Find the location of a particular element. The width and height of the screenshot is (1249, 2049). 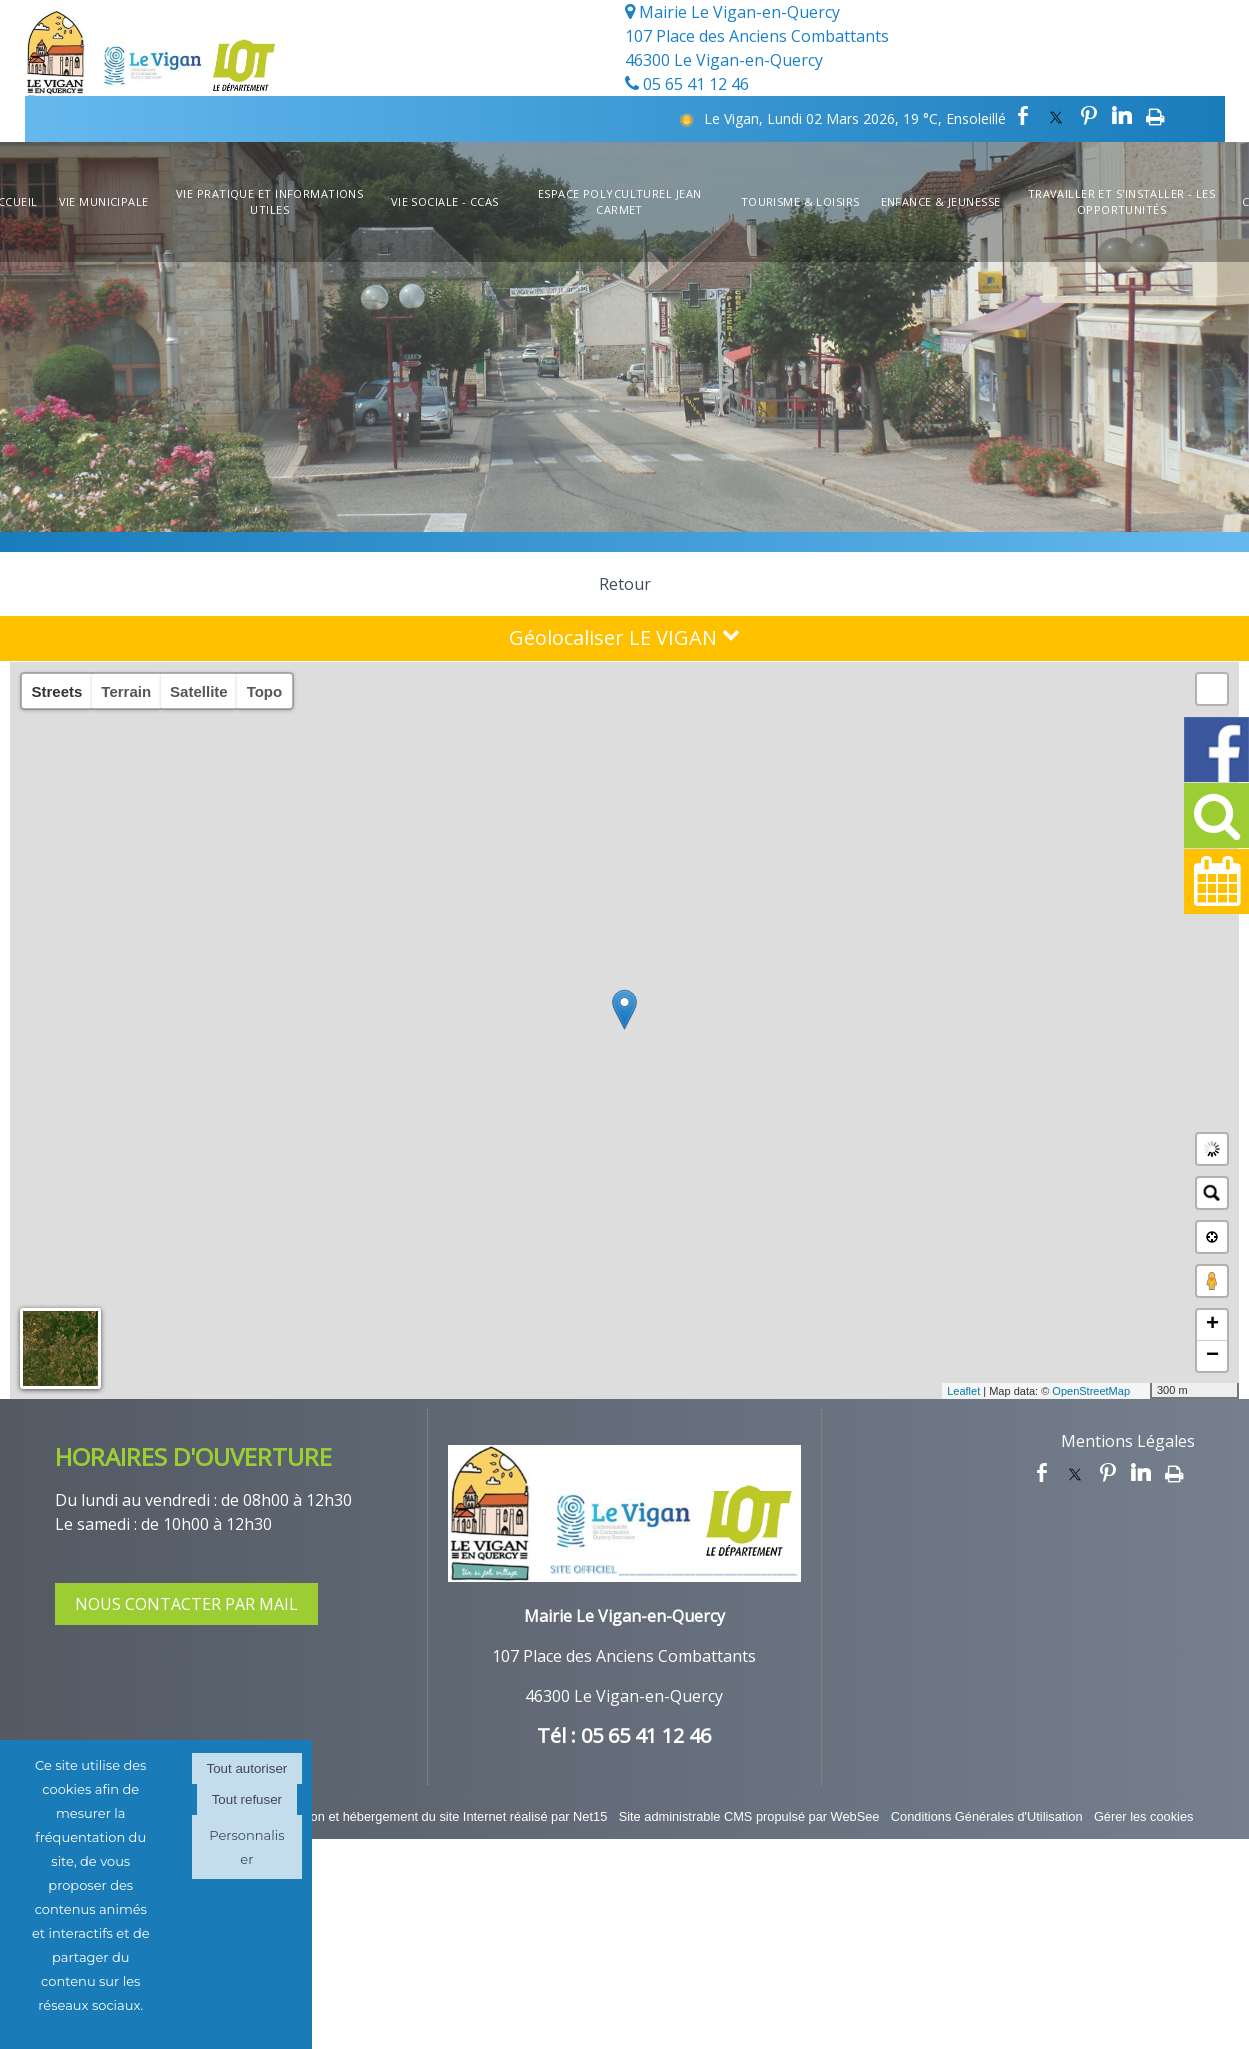

facebook is located at coordinates (1023, 116).